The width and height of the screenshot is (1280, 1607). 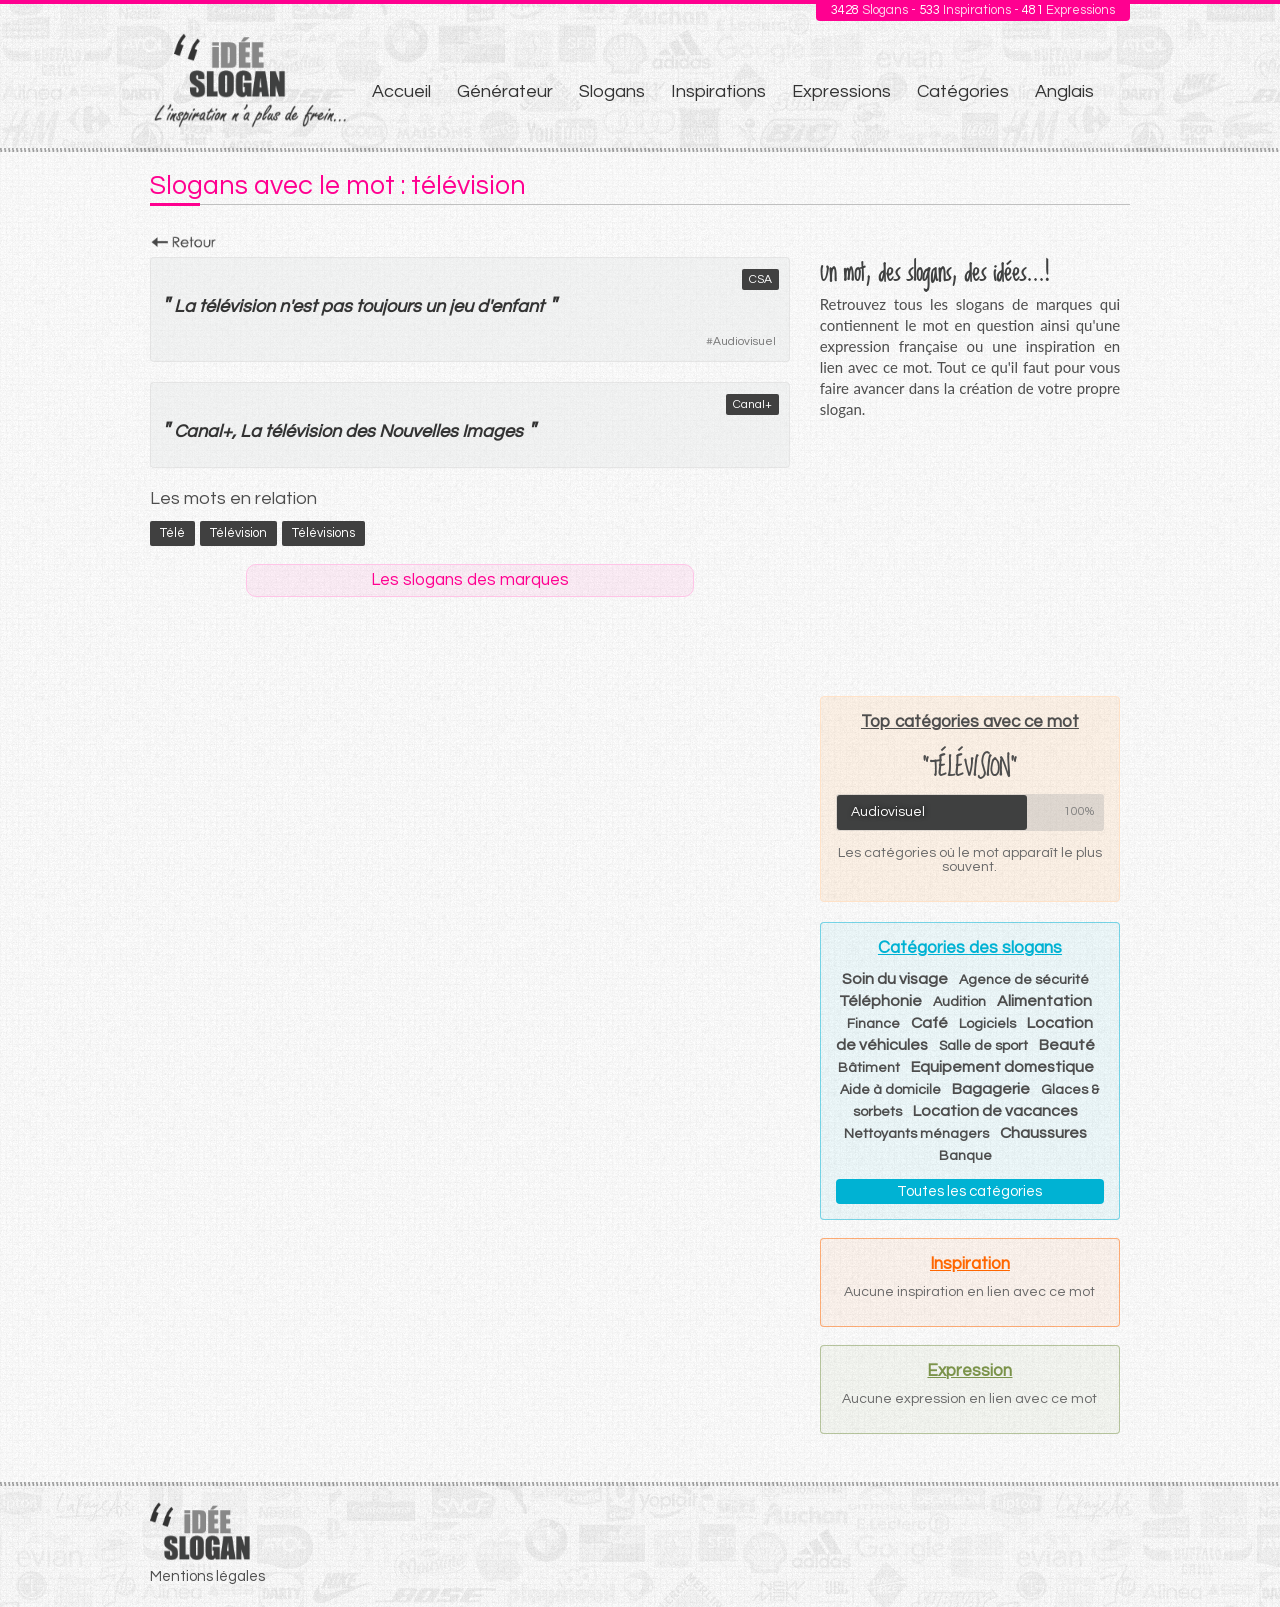 I want to click on télévisions, so click(x=323, y=533).